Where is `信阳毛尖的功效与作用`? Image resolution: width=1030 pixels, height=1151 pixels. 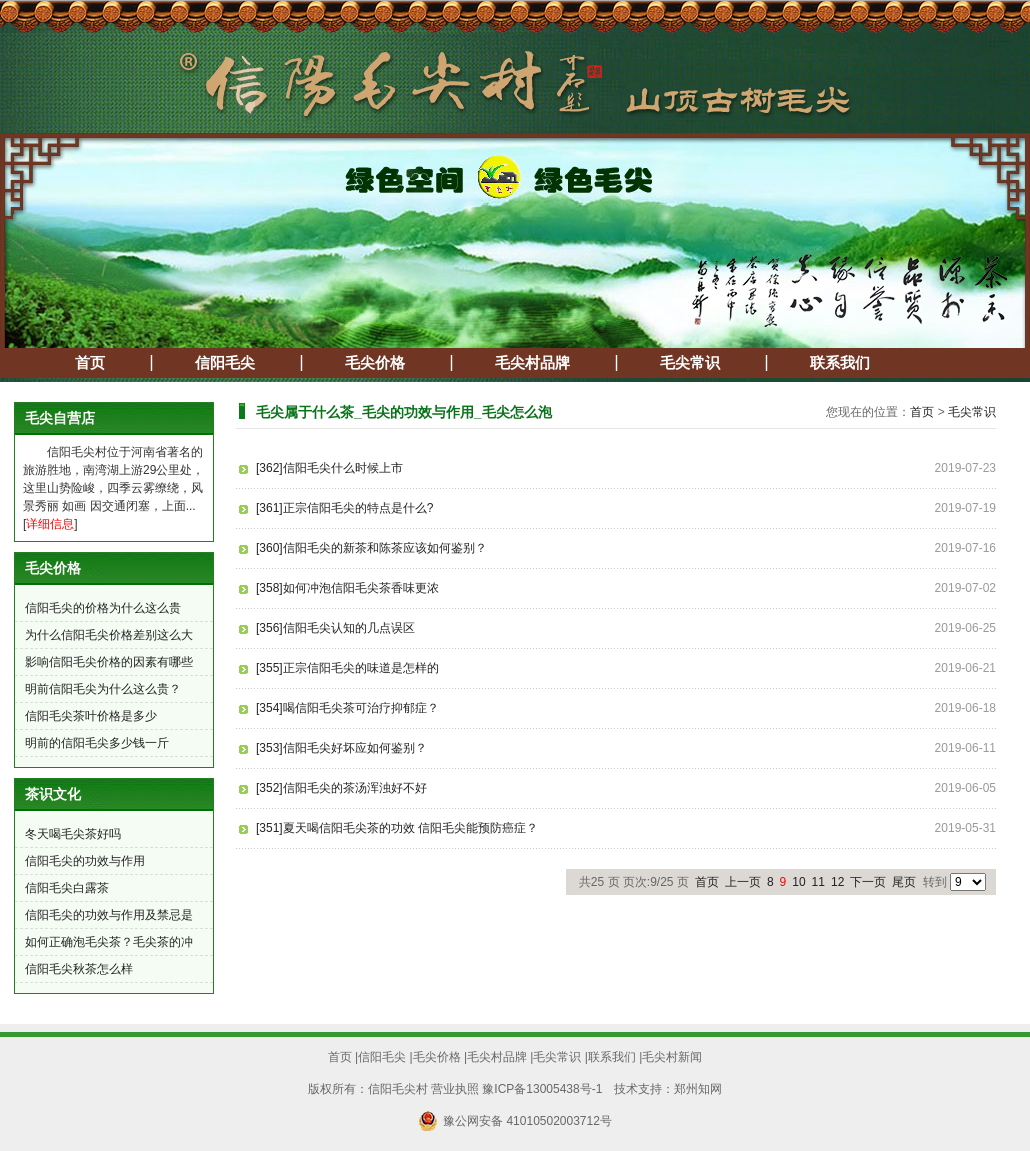 信阳毛尖的功效与作用 is located at coordinates (85, 861).